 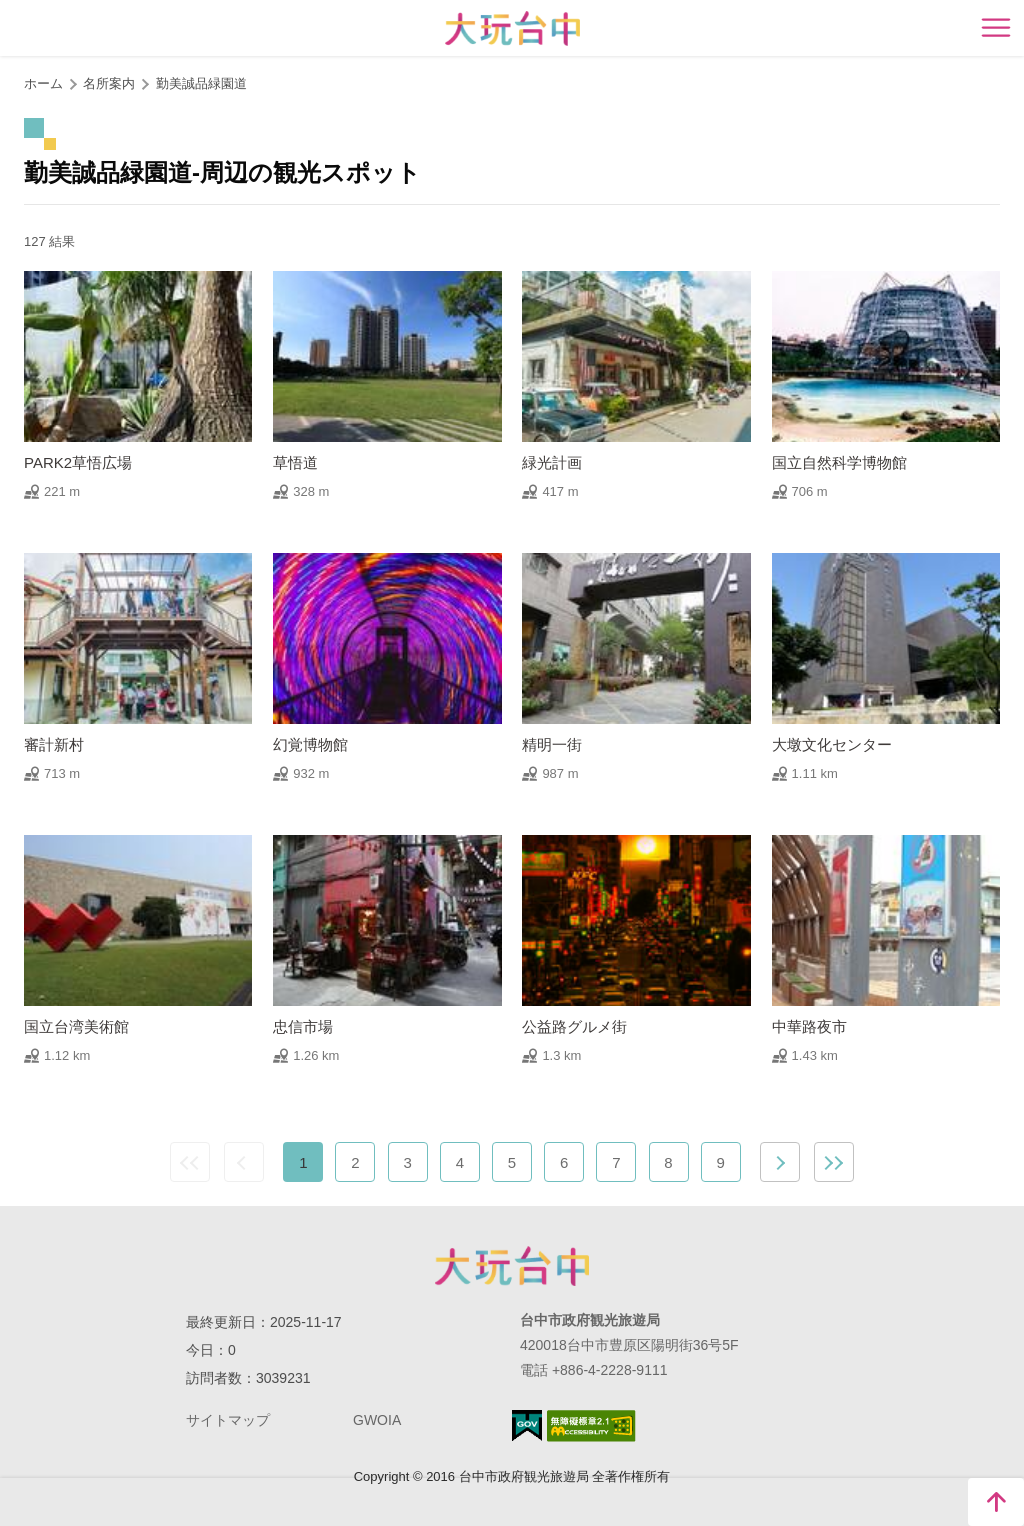 I want to click on 次の, so click(x=780, y=1162).